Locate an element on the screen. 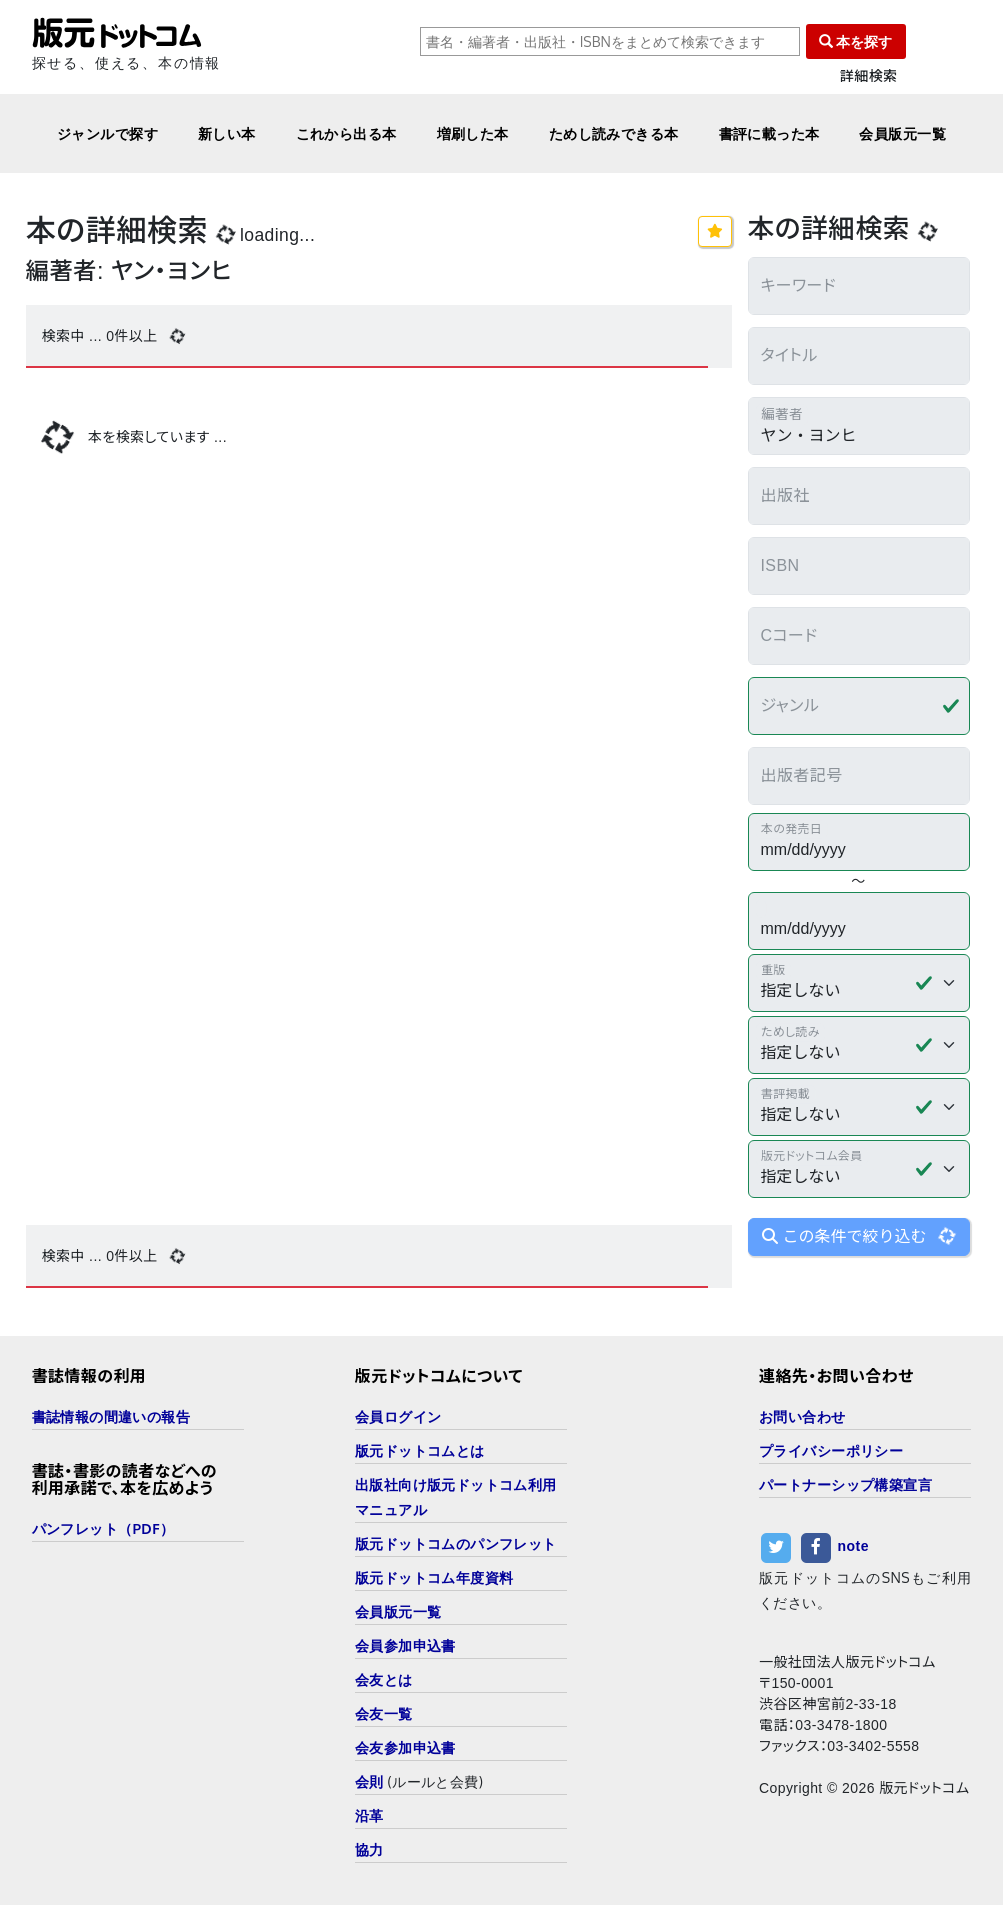 Image resolution: width=1003 pixels, height=1905 pixels. 版元ドットコム年度資料 is located at coordinates (434, 1577).